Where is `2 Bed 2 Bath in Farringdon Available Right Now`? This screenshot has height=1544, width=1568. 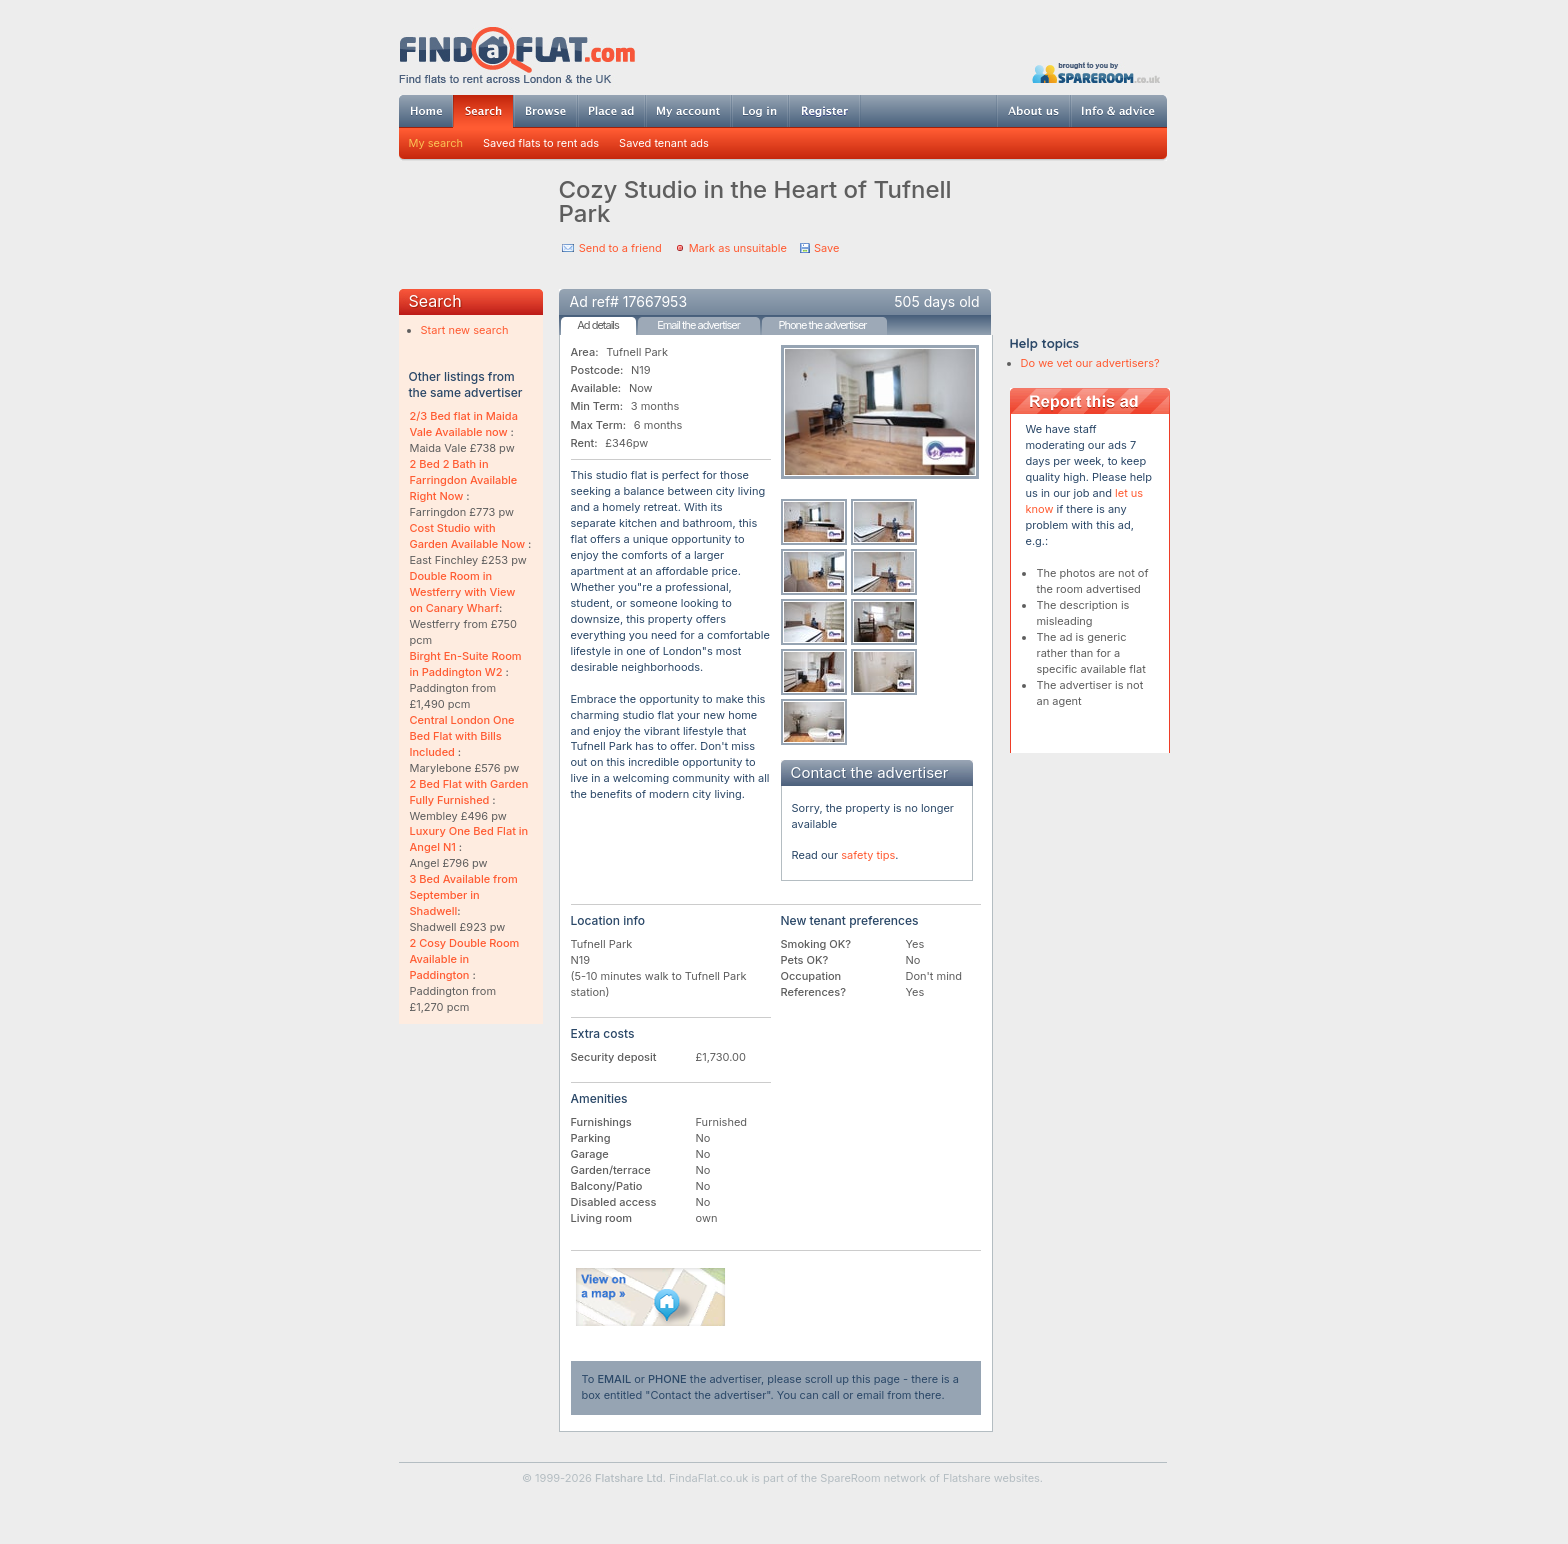
2 Bed 2 Bath in Farringdon Available Right Now is located at coordinates (464, 480).